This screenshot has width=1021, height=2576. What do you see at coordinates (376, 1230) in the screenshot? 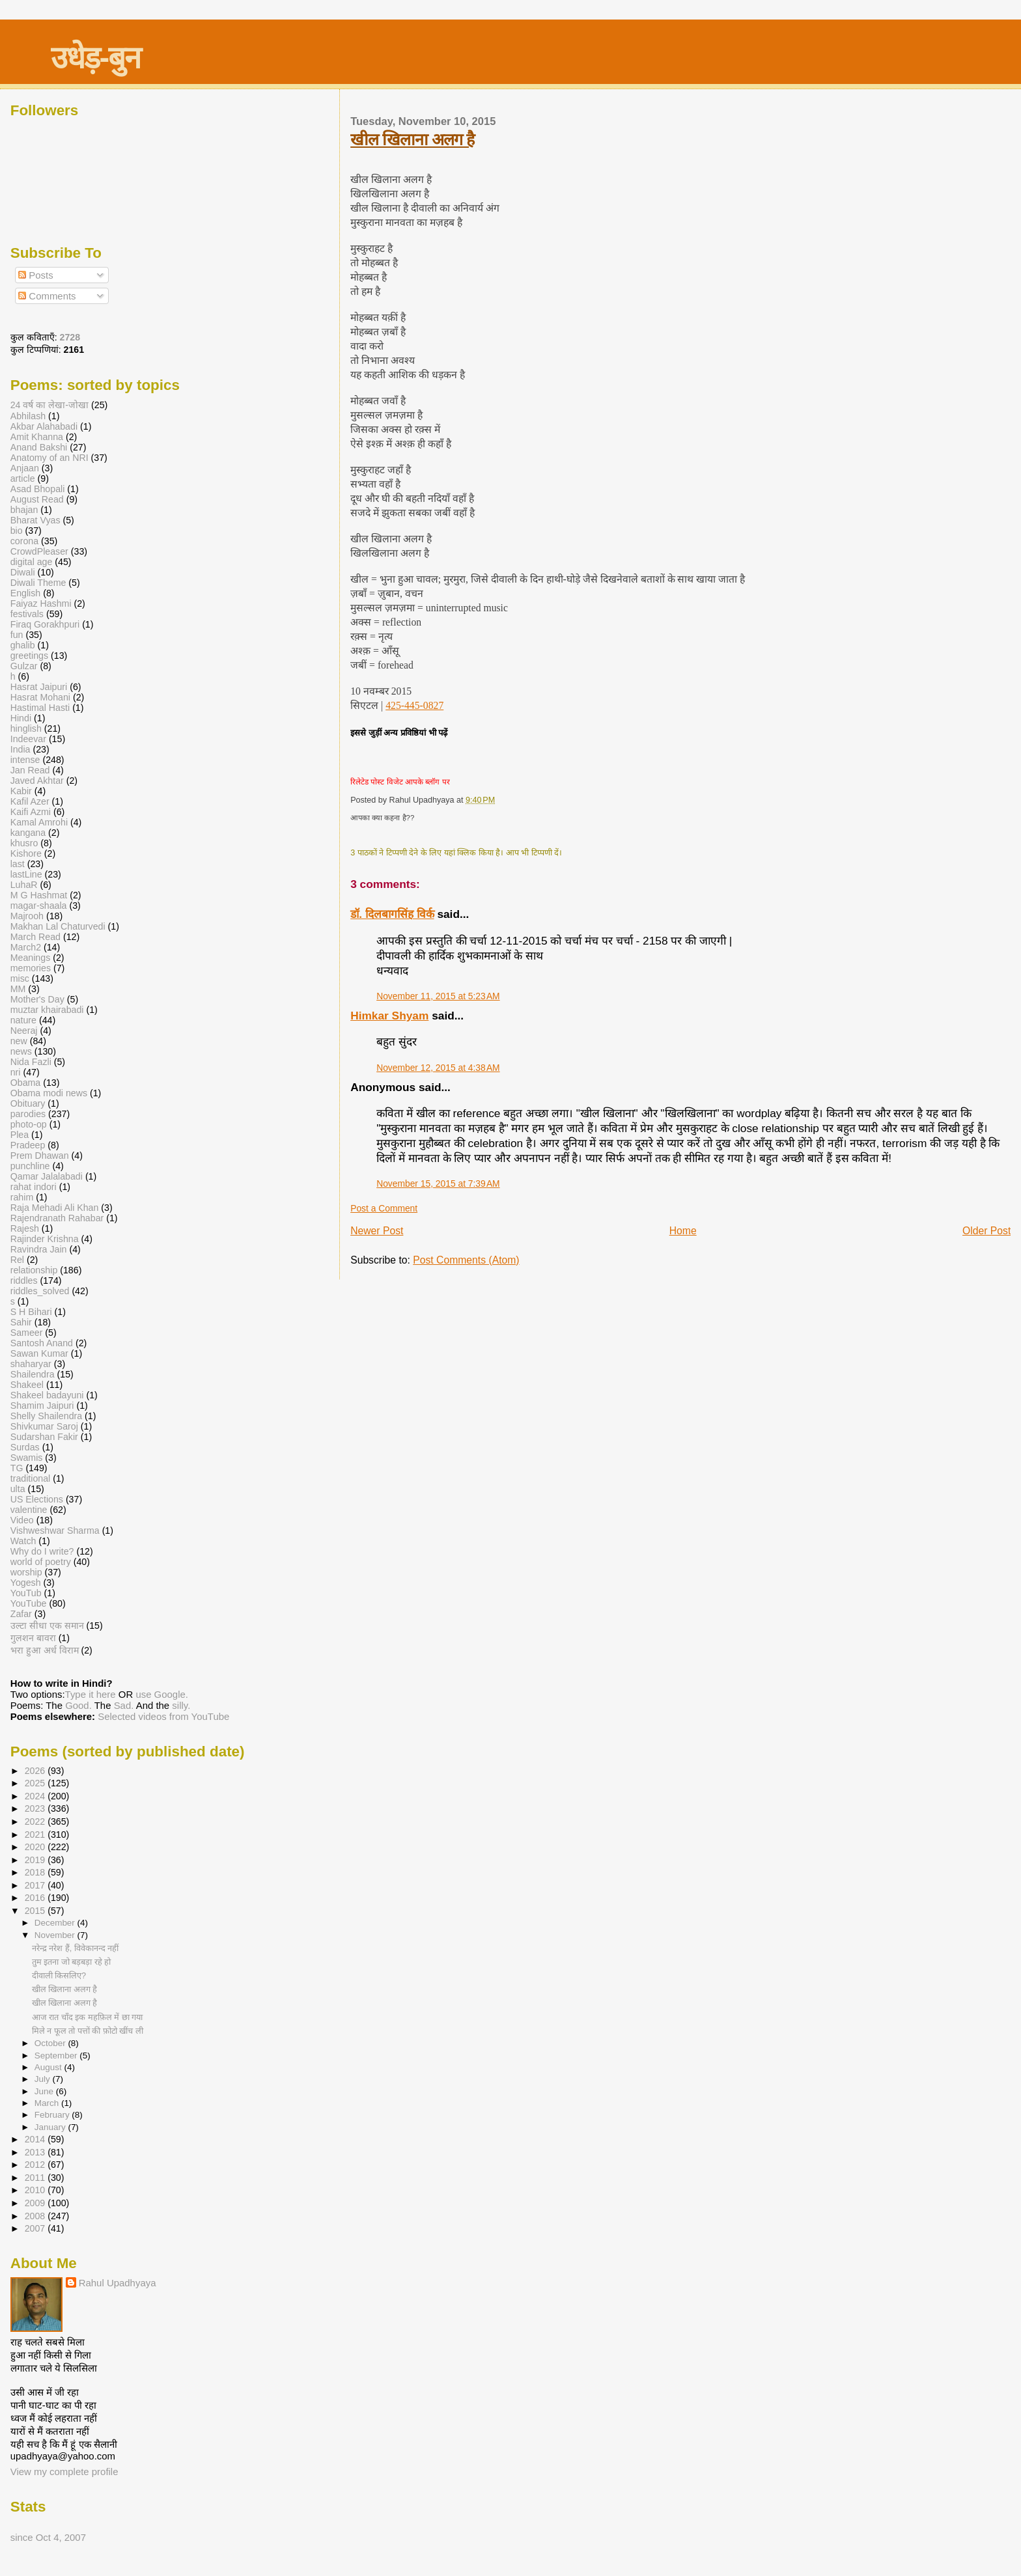
I see `Newer Post` at bounding box center [376, 1230].